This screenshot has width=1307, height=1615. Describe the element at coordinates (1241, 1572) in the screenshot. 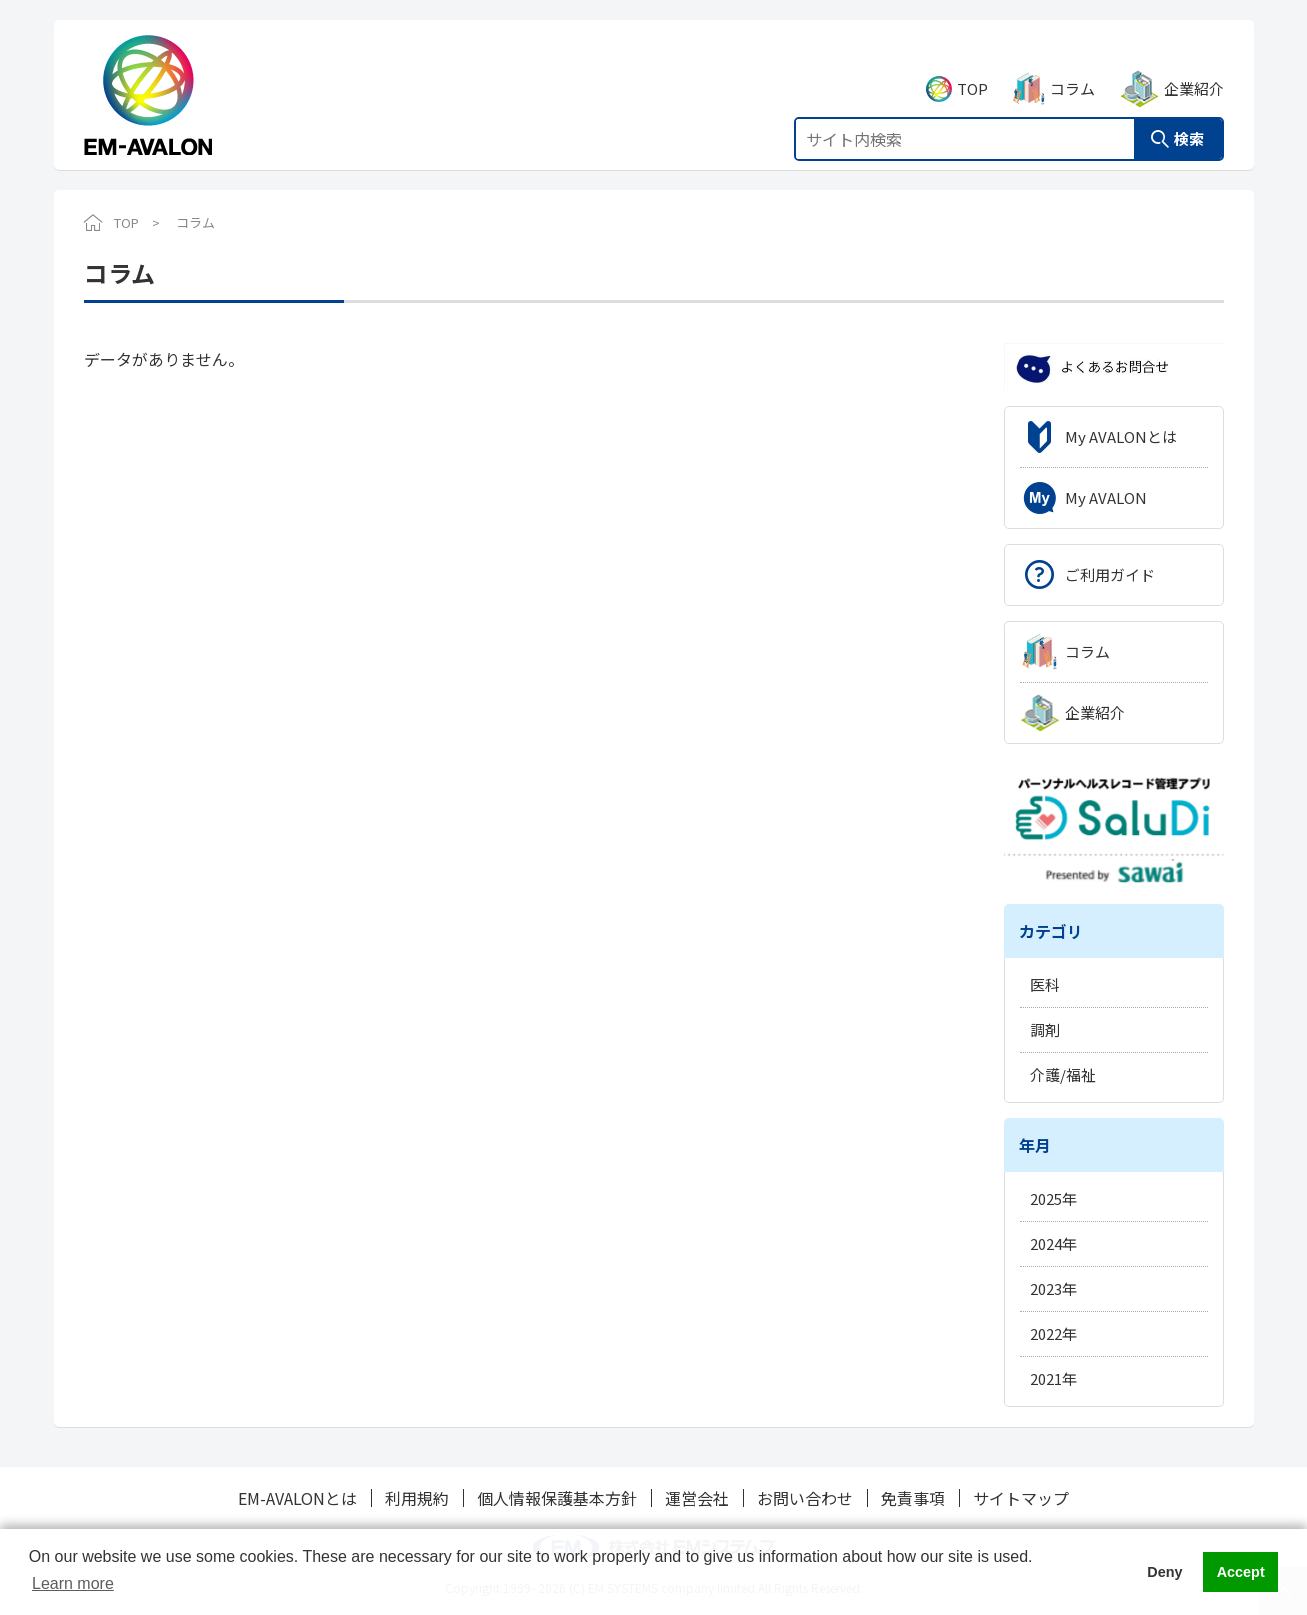

I see `Accept [button]` at that location.